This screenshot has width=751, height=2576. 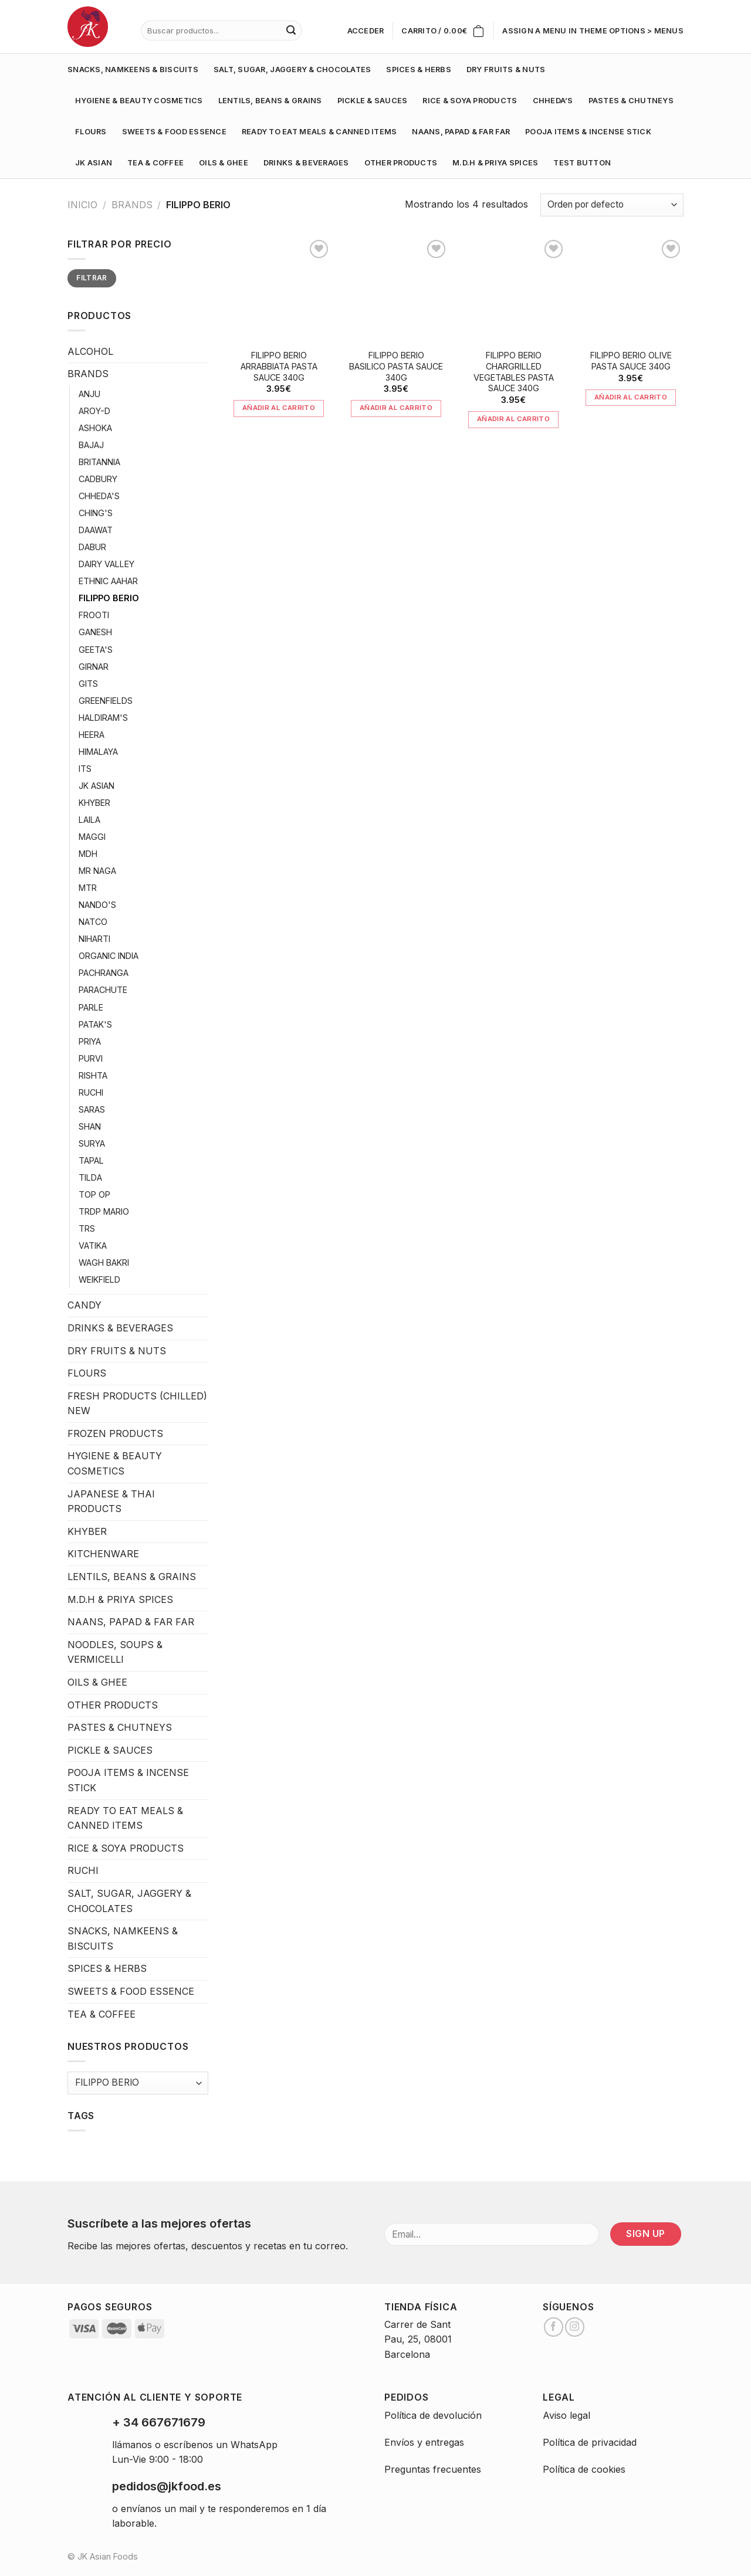 I want to click on PARACHUTE, so click(x=103, y=990).